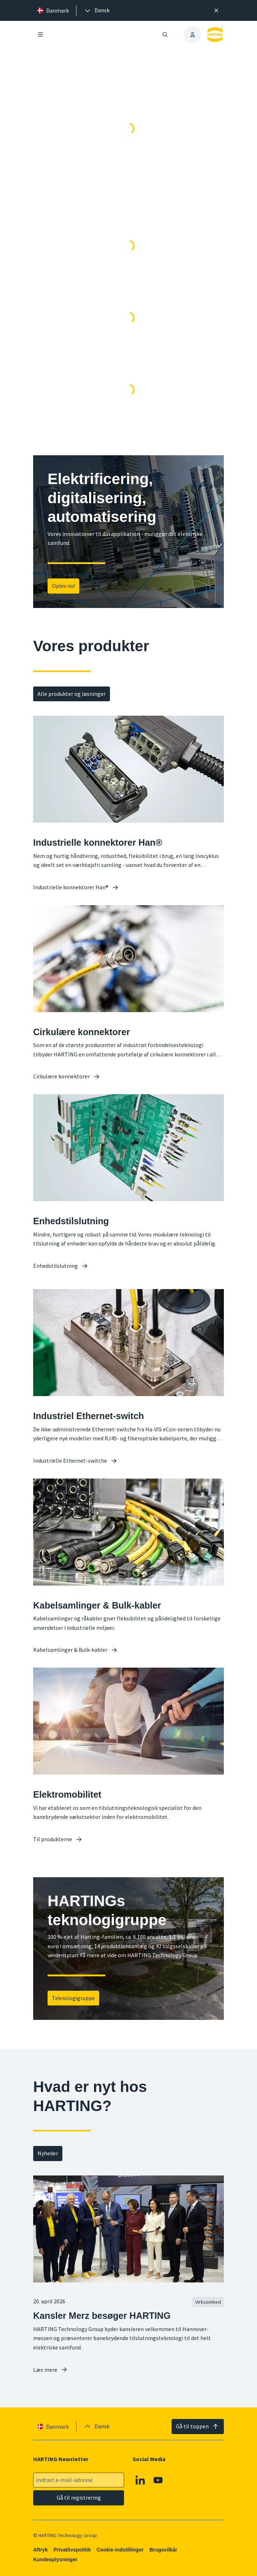 This screenshot has width=257, height=2576. I want to click on [Luk], so click(216, 10).